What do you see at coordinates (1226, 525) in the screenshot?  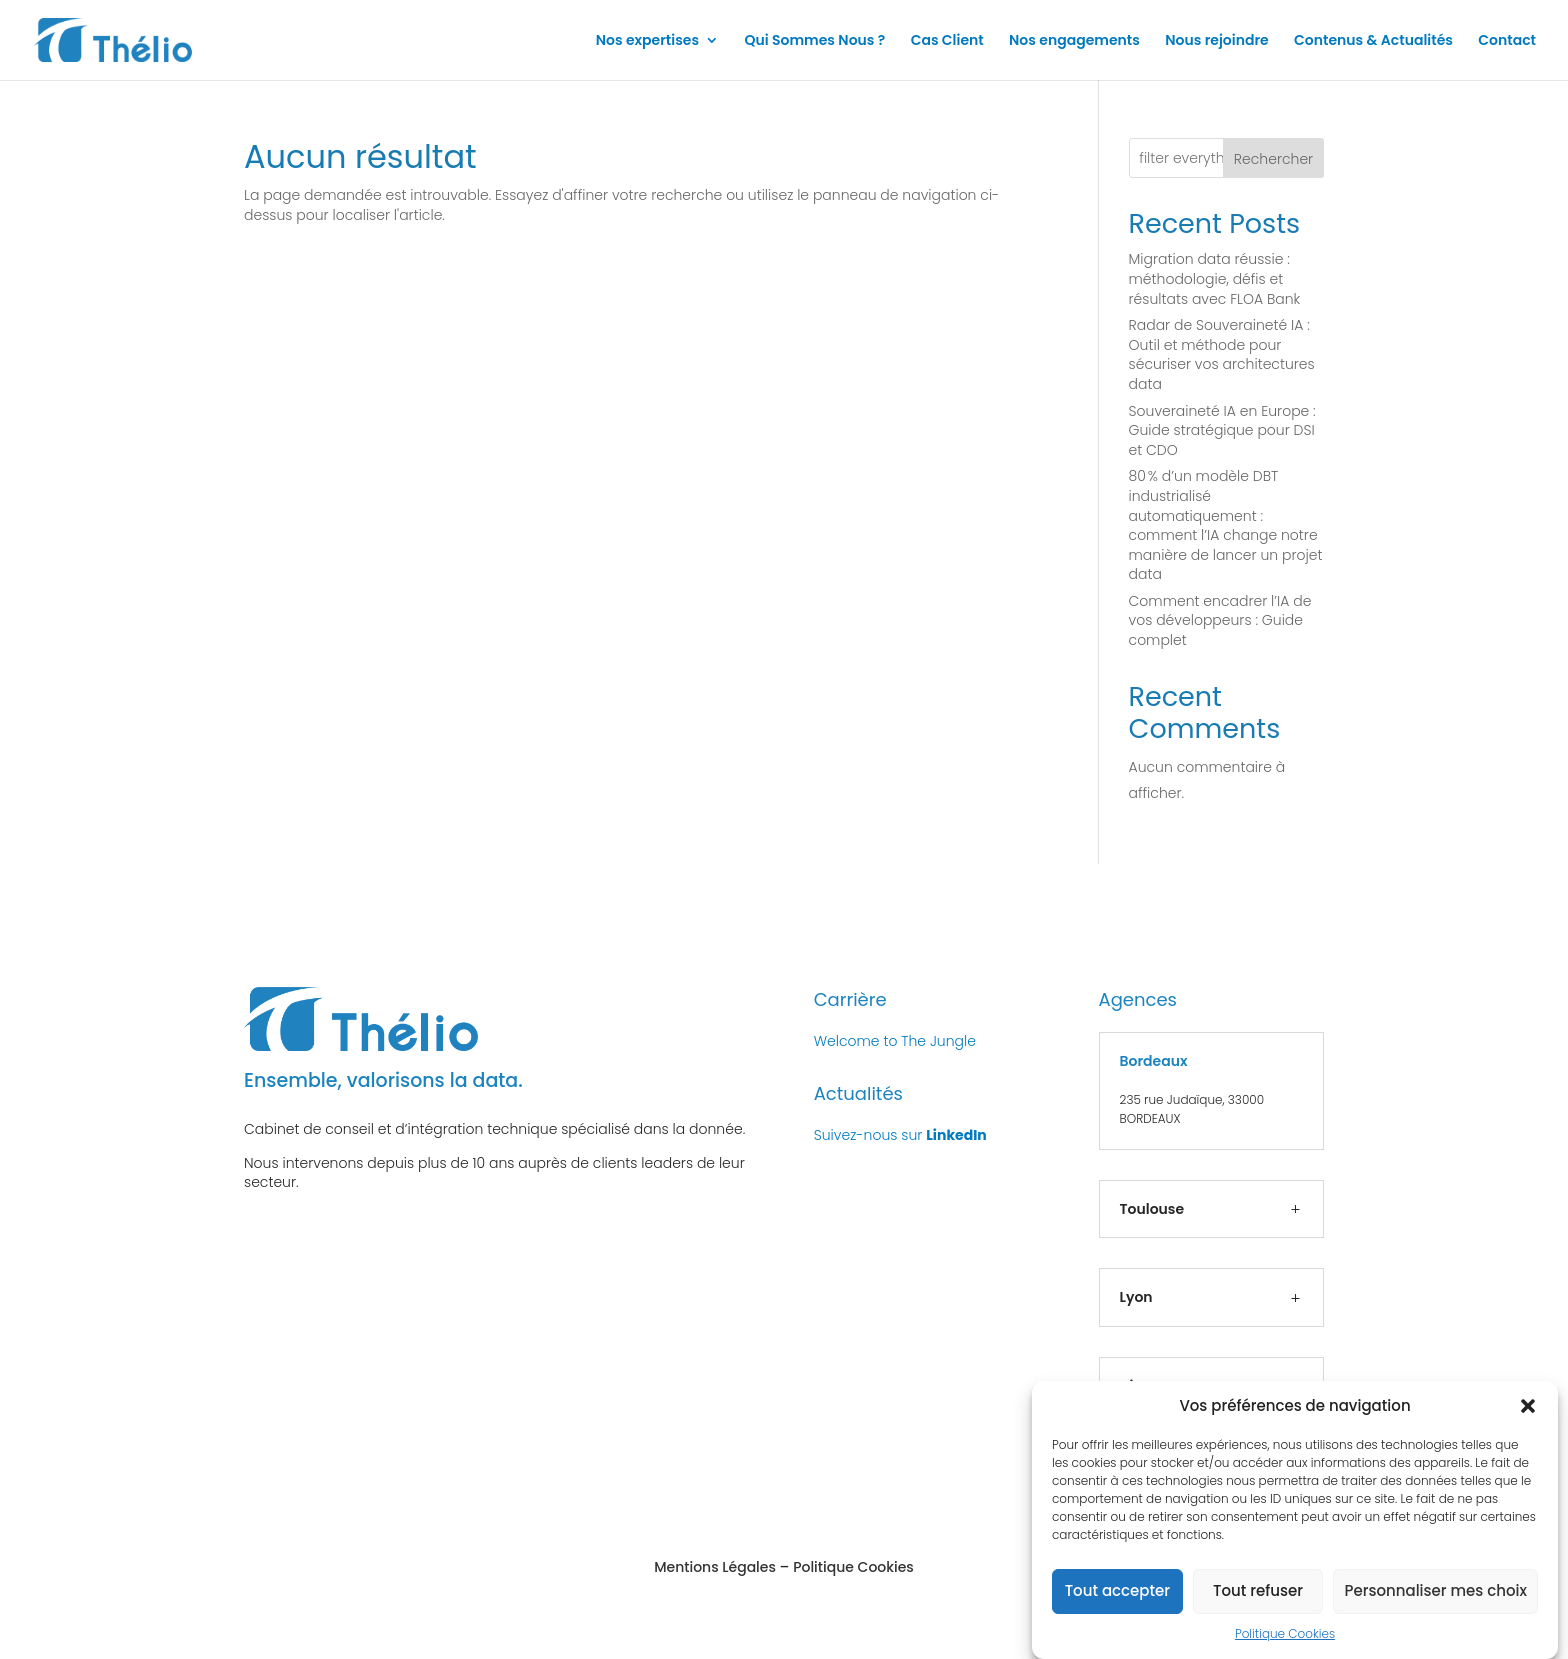 I see `80 % d’un modèle DBT industrialisé automatiquement : comment l’IA change notre manière de lancer un projet data` at bounding box center [1226, 525].